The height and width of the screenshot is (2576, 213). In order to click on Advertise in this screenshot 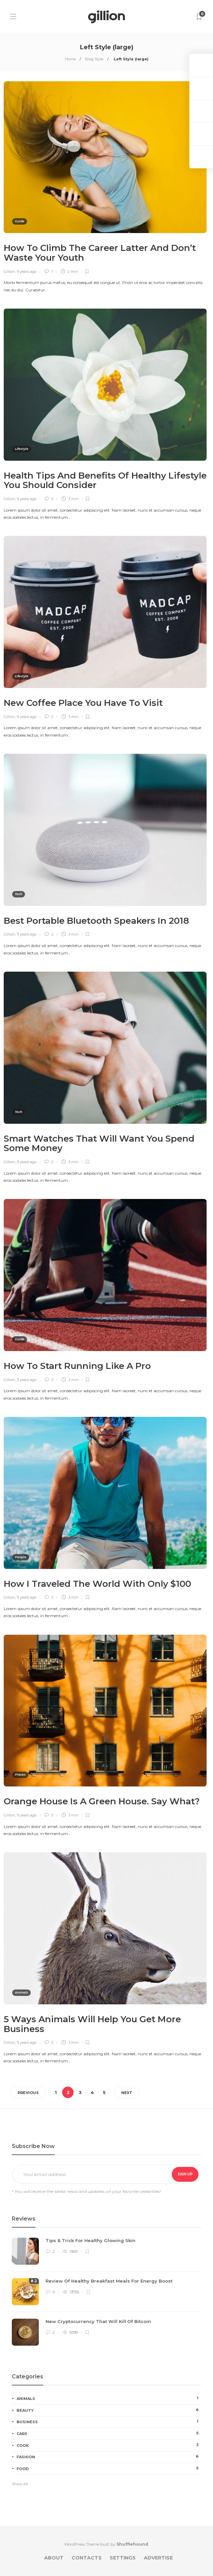, I will do `click(158, 2558)`.